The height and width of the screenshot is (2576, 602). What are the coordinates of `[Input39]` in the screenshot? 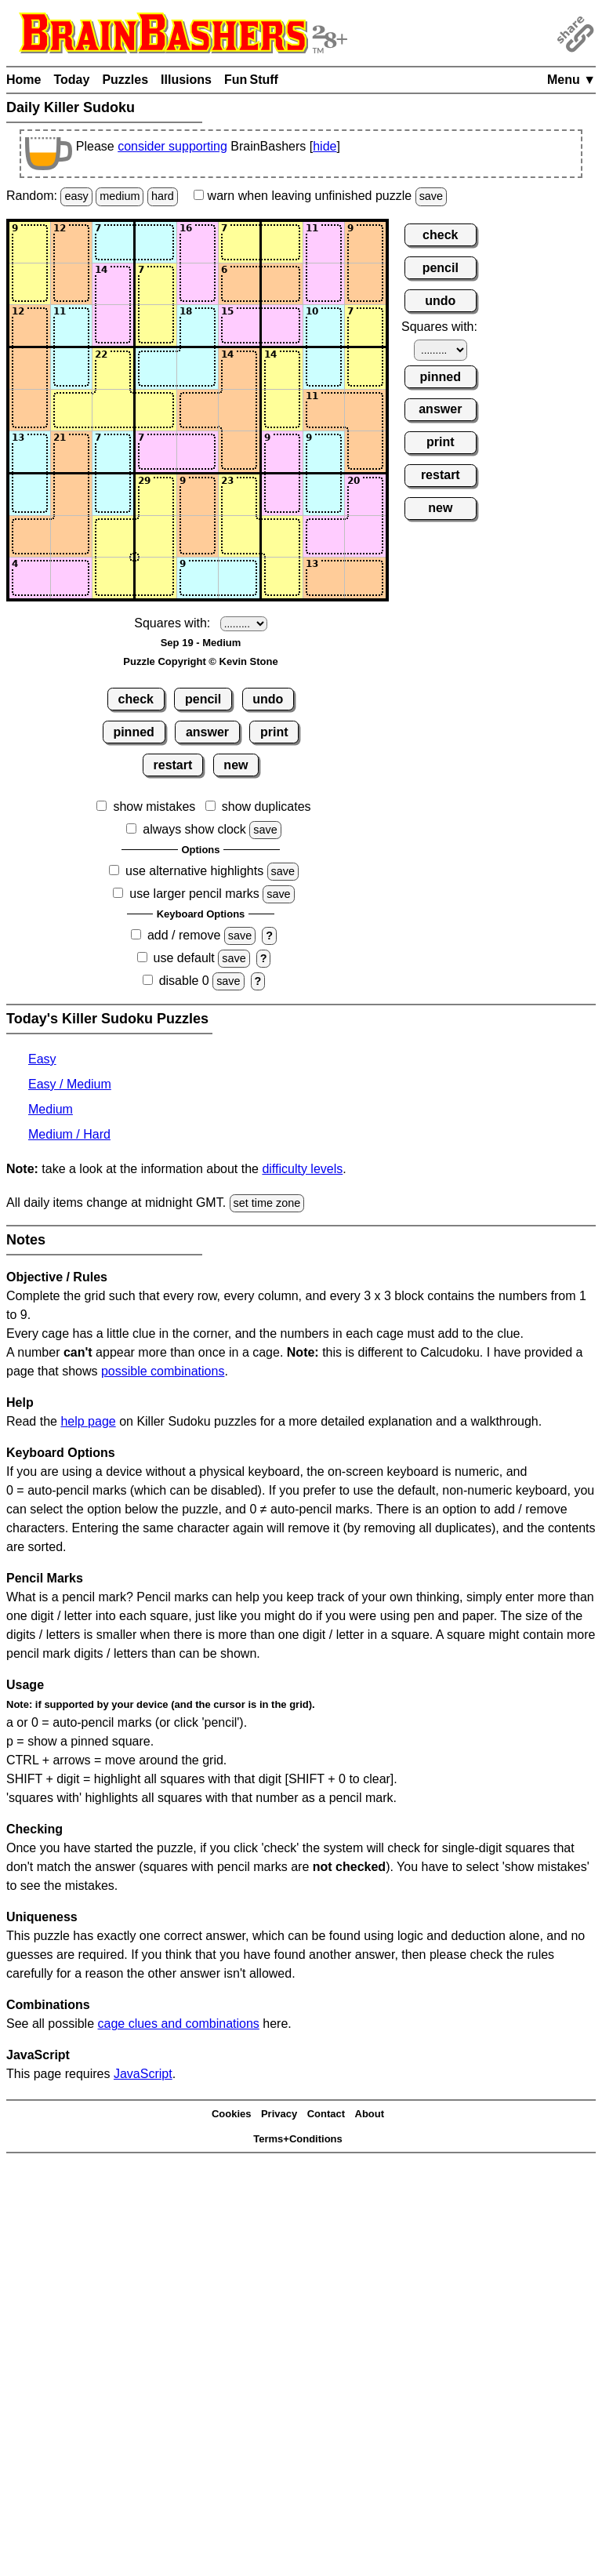 It's located at (365, 325).